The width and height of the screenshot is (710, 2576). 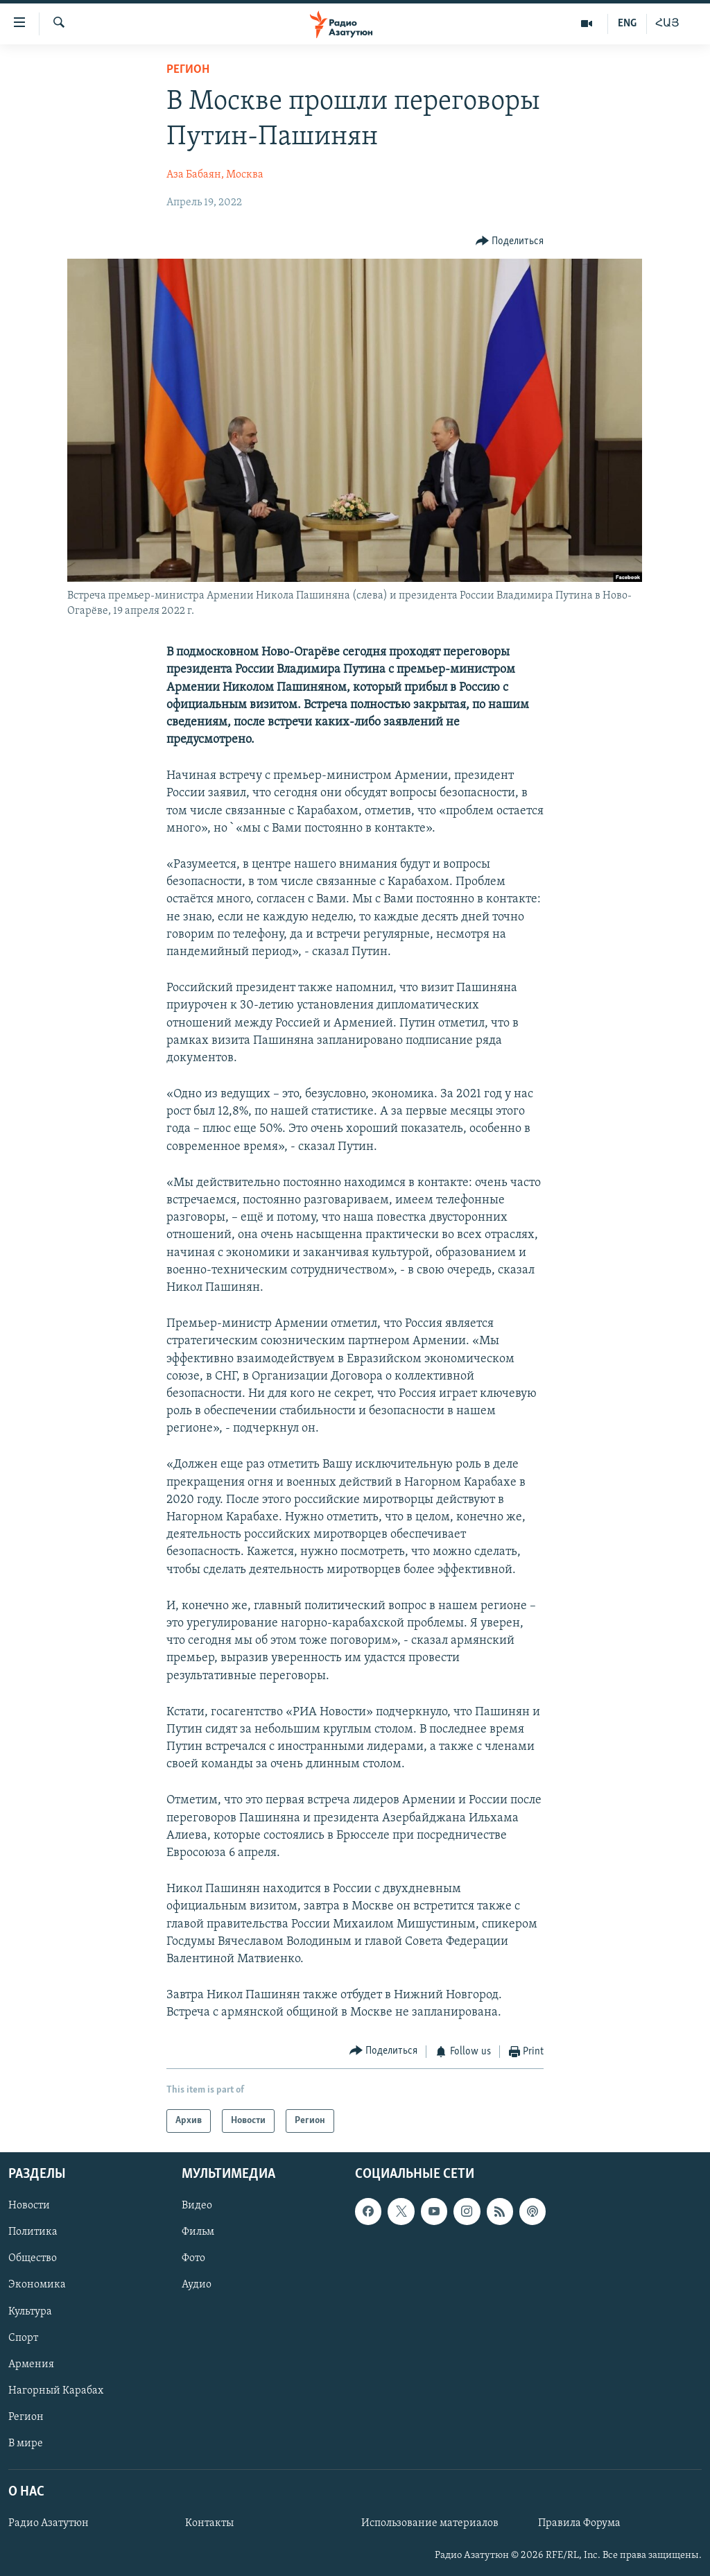 What do you see at coordinates (198, 2232) in the screenshot?
I see `Фильм` at bounding box center [198, 2232].